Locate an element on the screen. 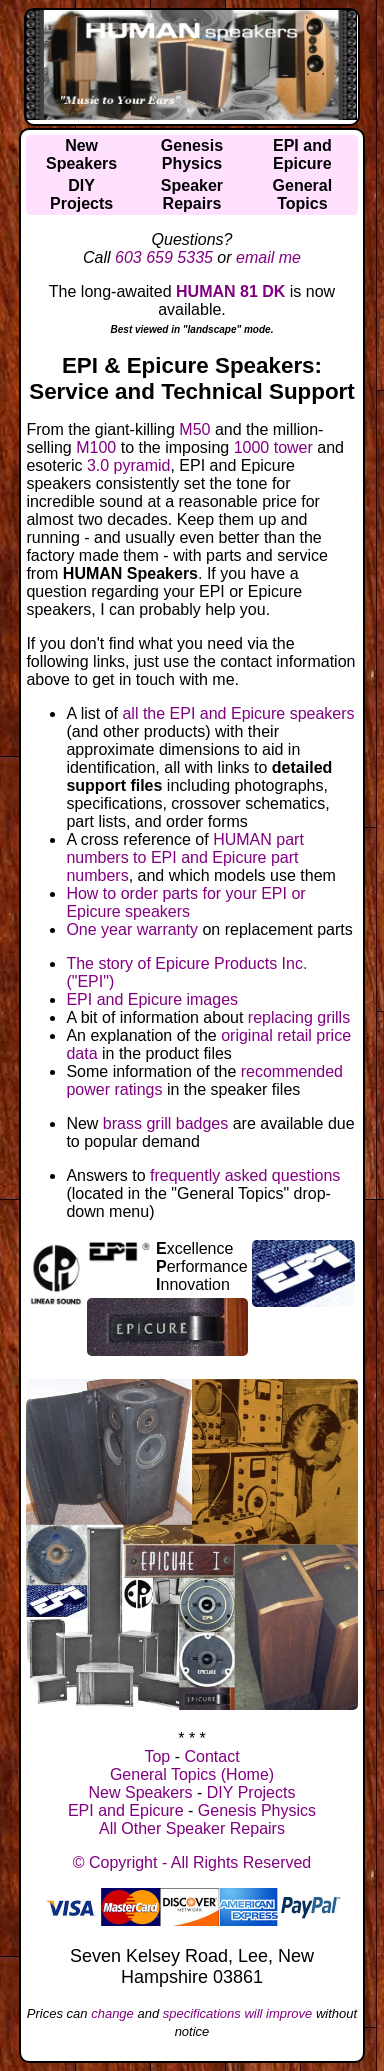  NewSpeakers is located at coordinates (81, 154).